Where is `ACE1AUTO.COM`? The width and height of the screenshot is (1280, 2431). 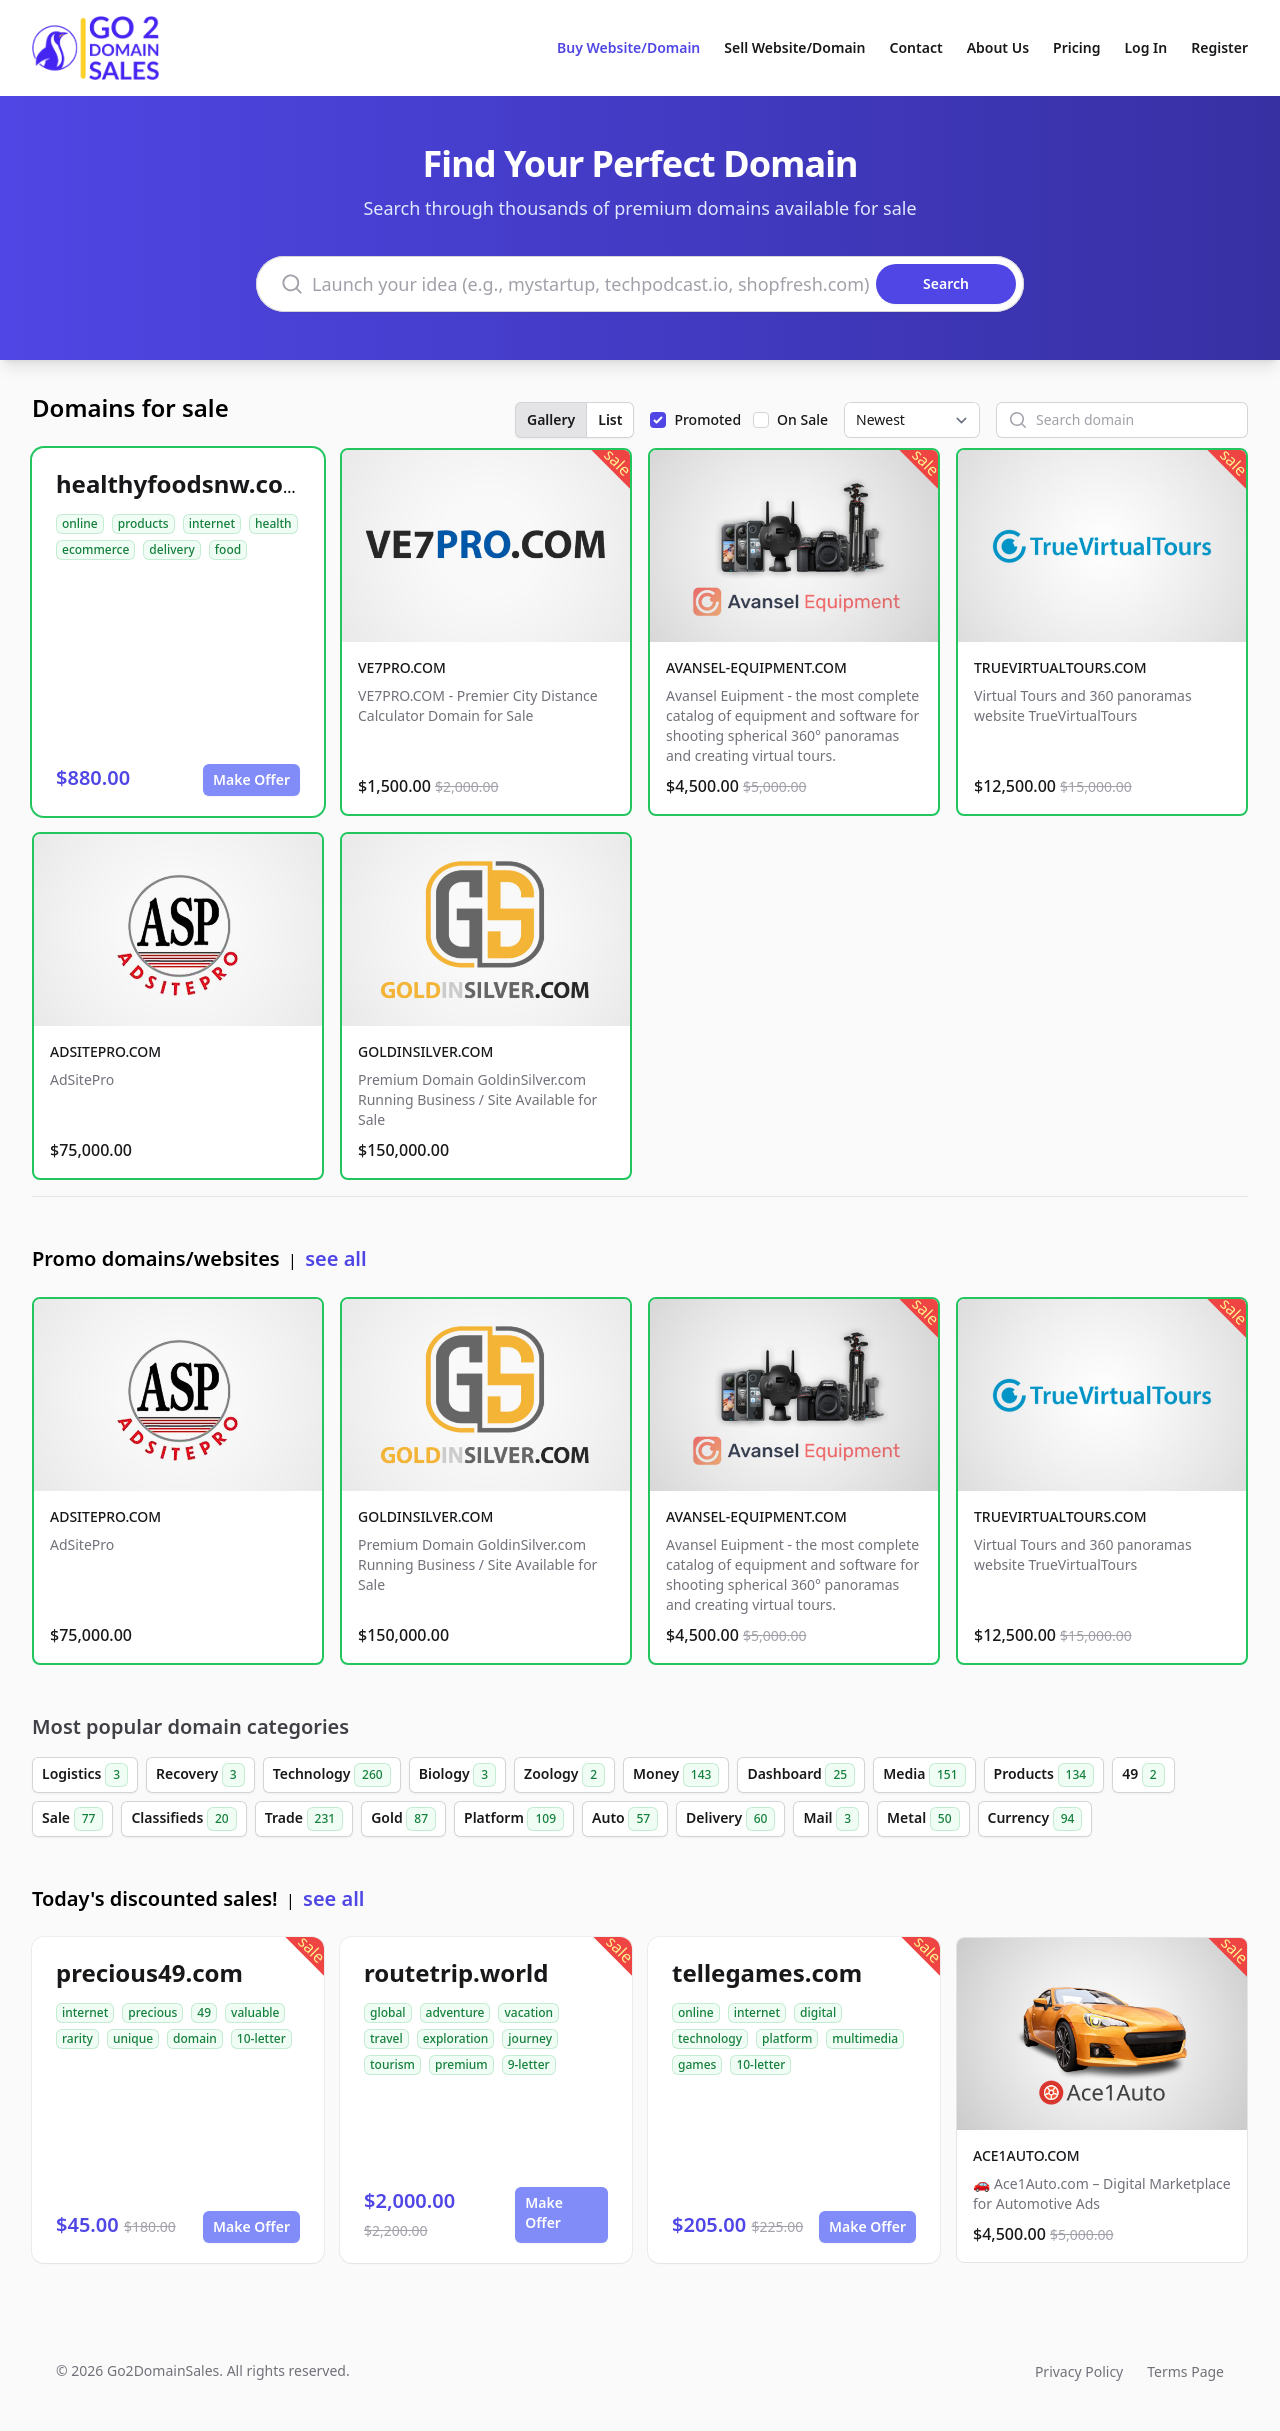
ACE1AUTO.COM is located at coordinates (1026, 2155).